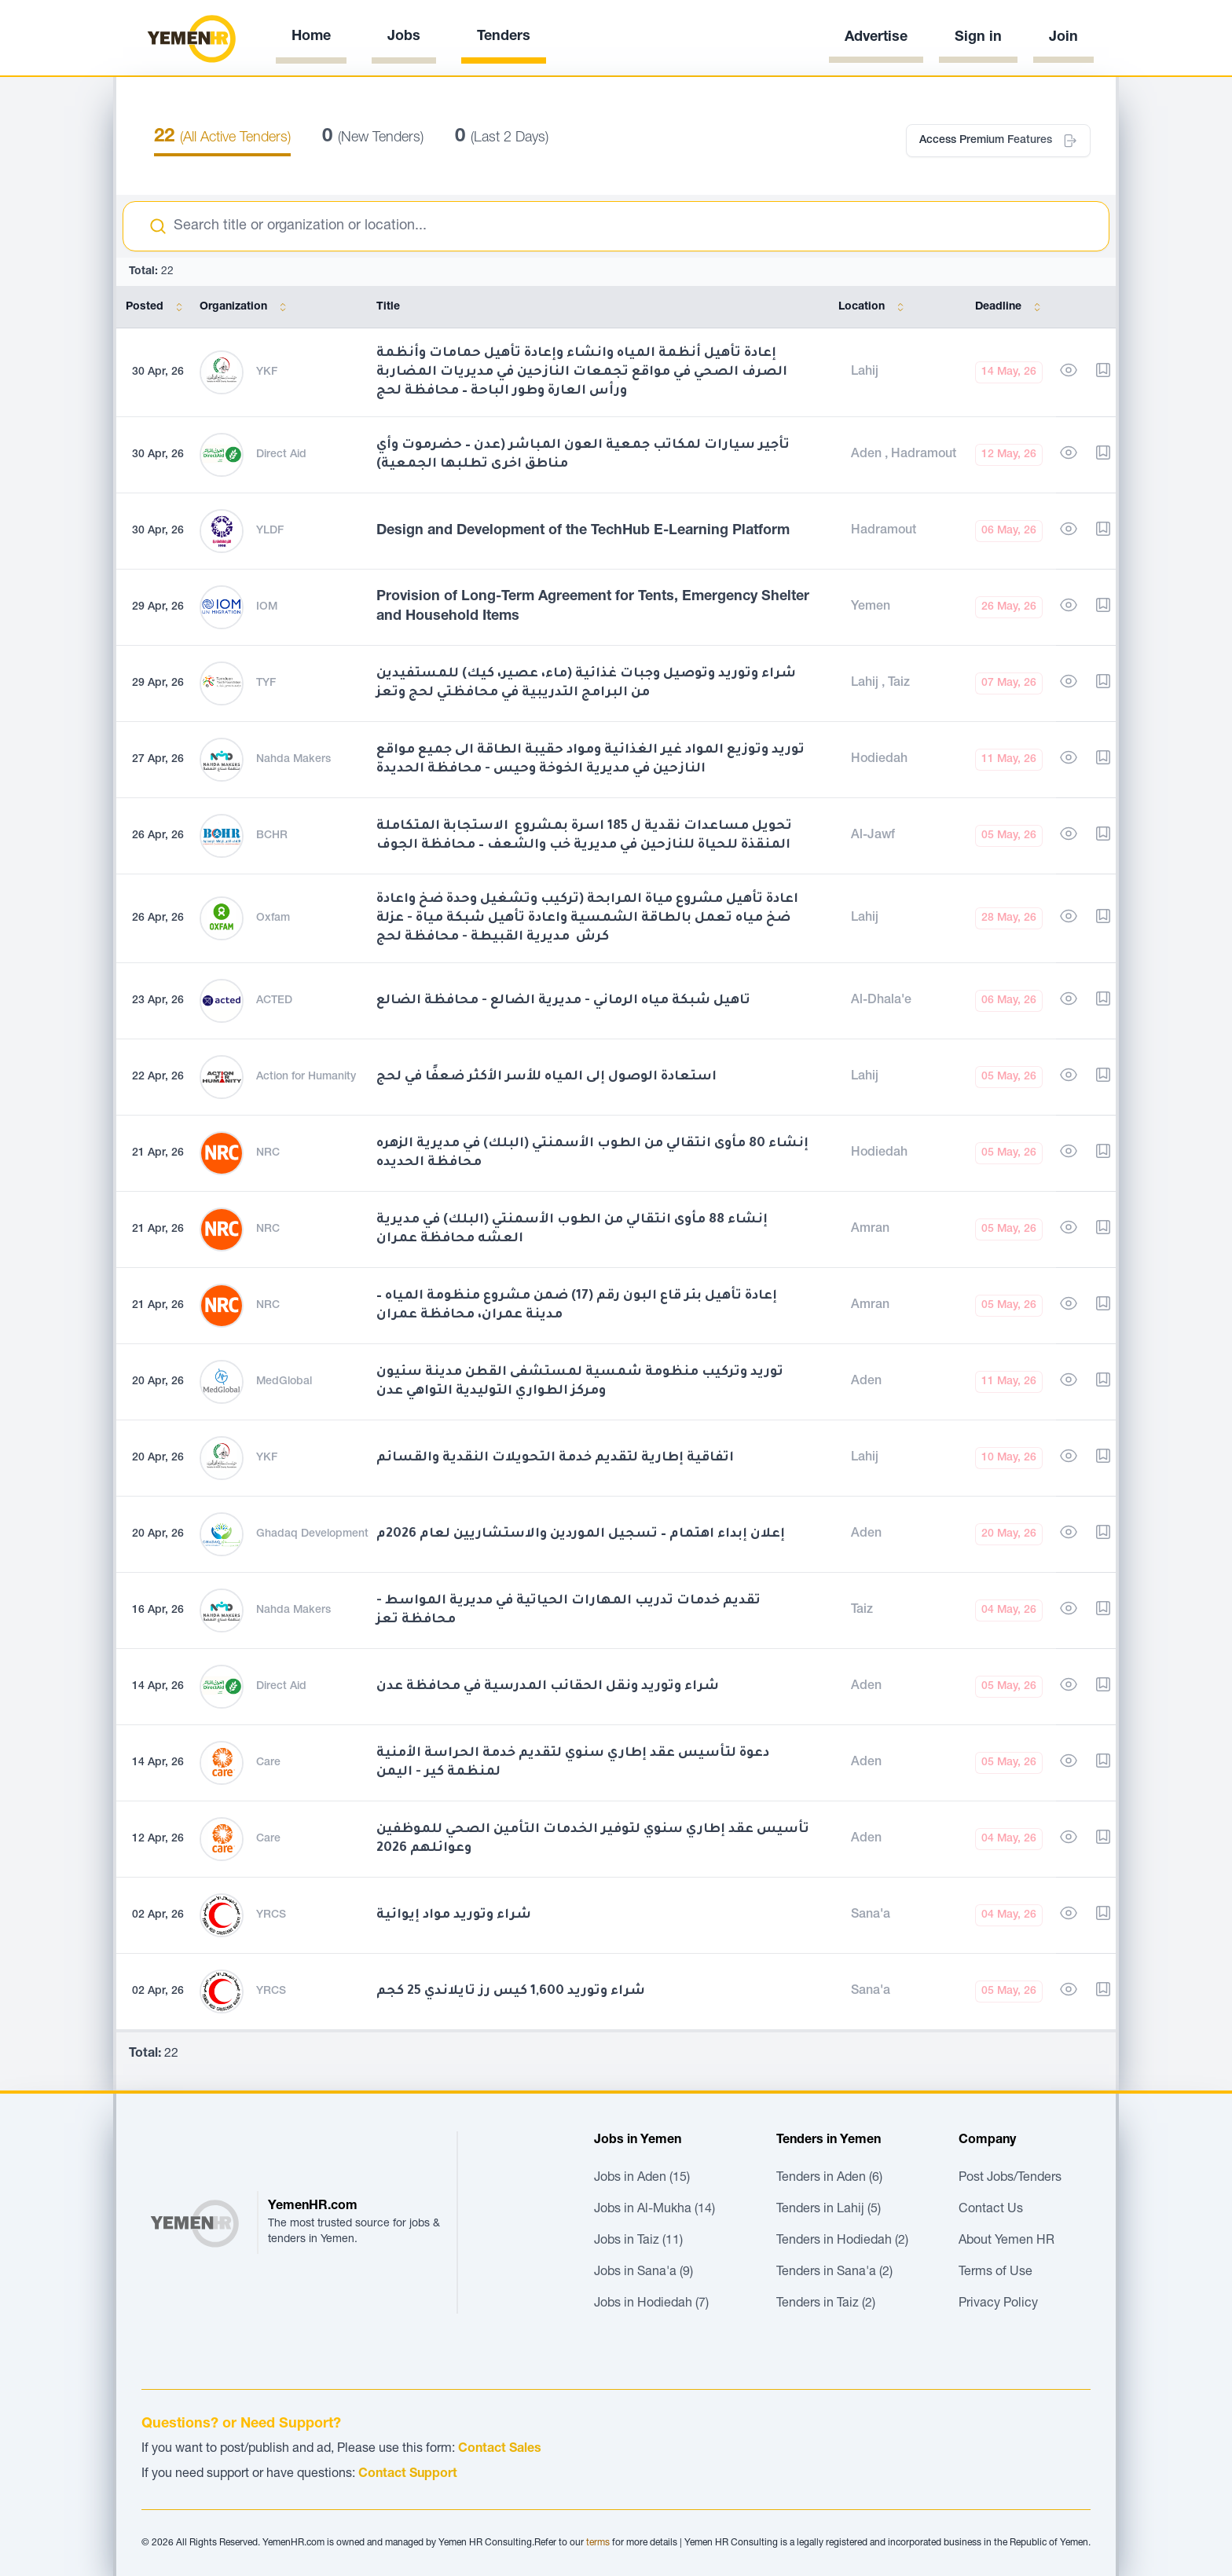 The image size is (1232, 2576). Describe the element at coordinates (246, 307) in the screenshot. I see `Organization` at that location.